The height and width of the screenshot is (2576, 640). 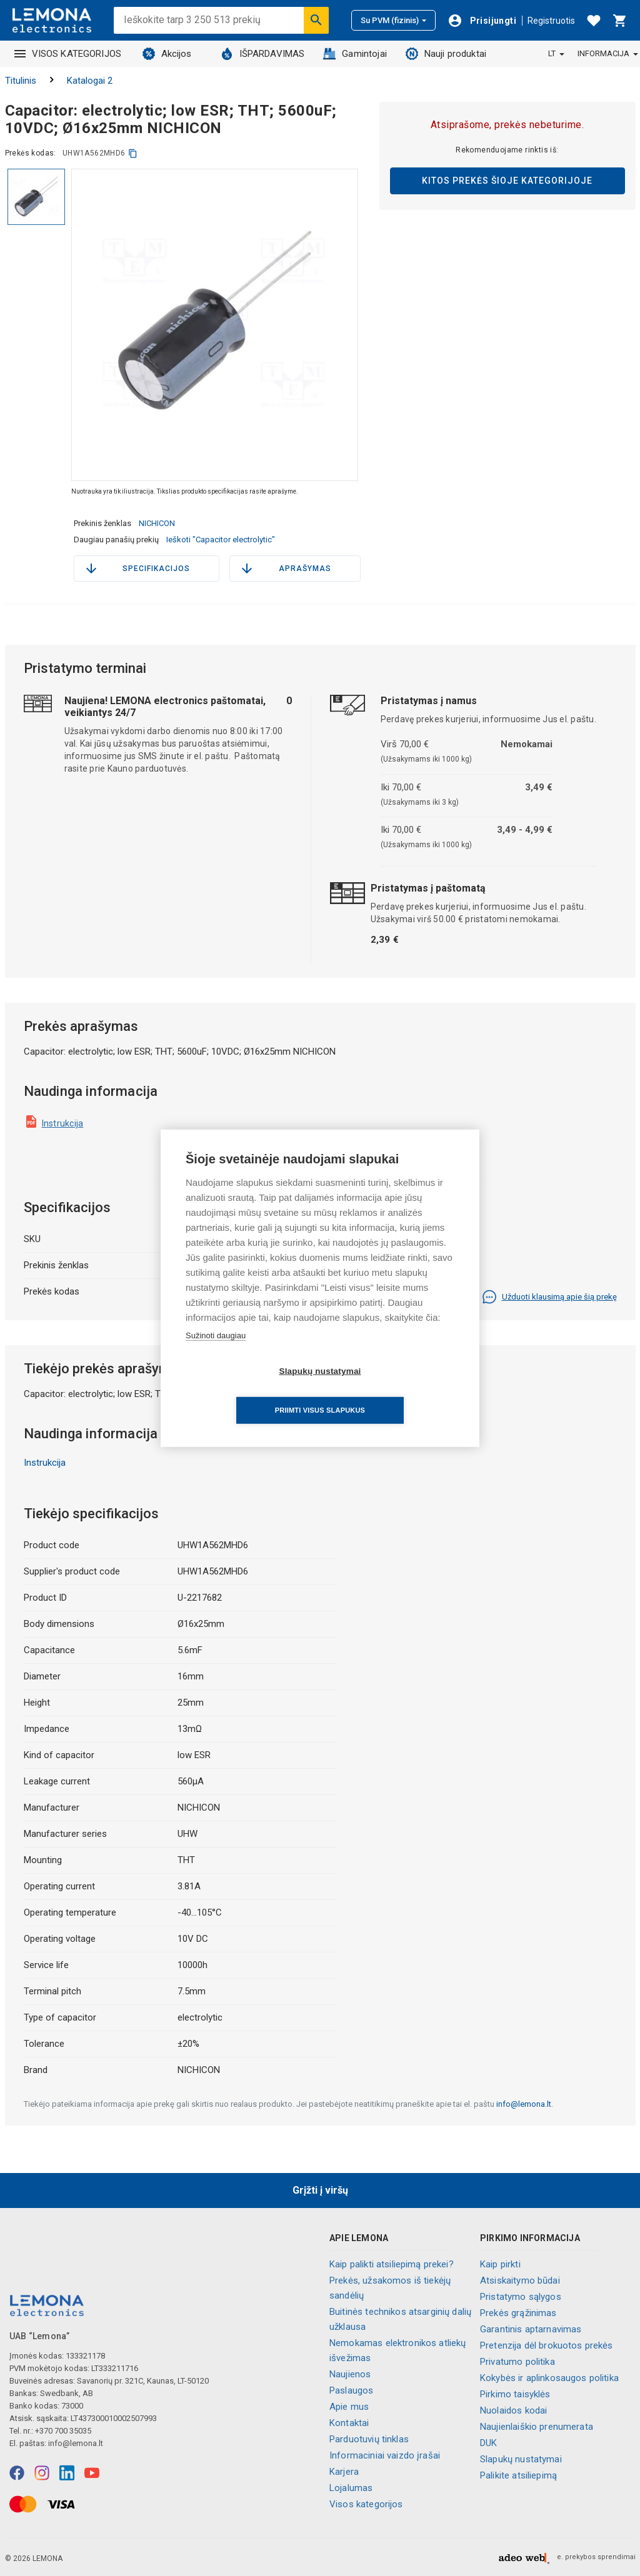 What do you see at coordinates (384, 2455) in the screenshot?
I see `Informaciniai vaizdo įrašai` at bounding box center [384, 2455].